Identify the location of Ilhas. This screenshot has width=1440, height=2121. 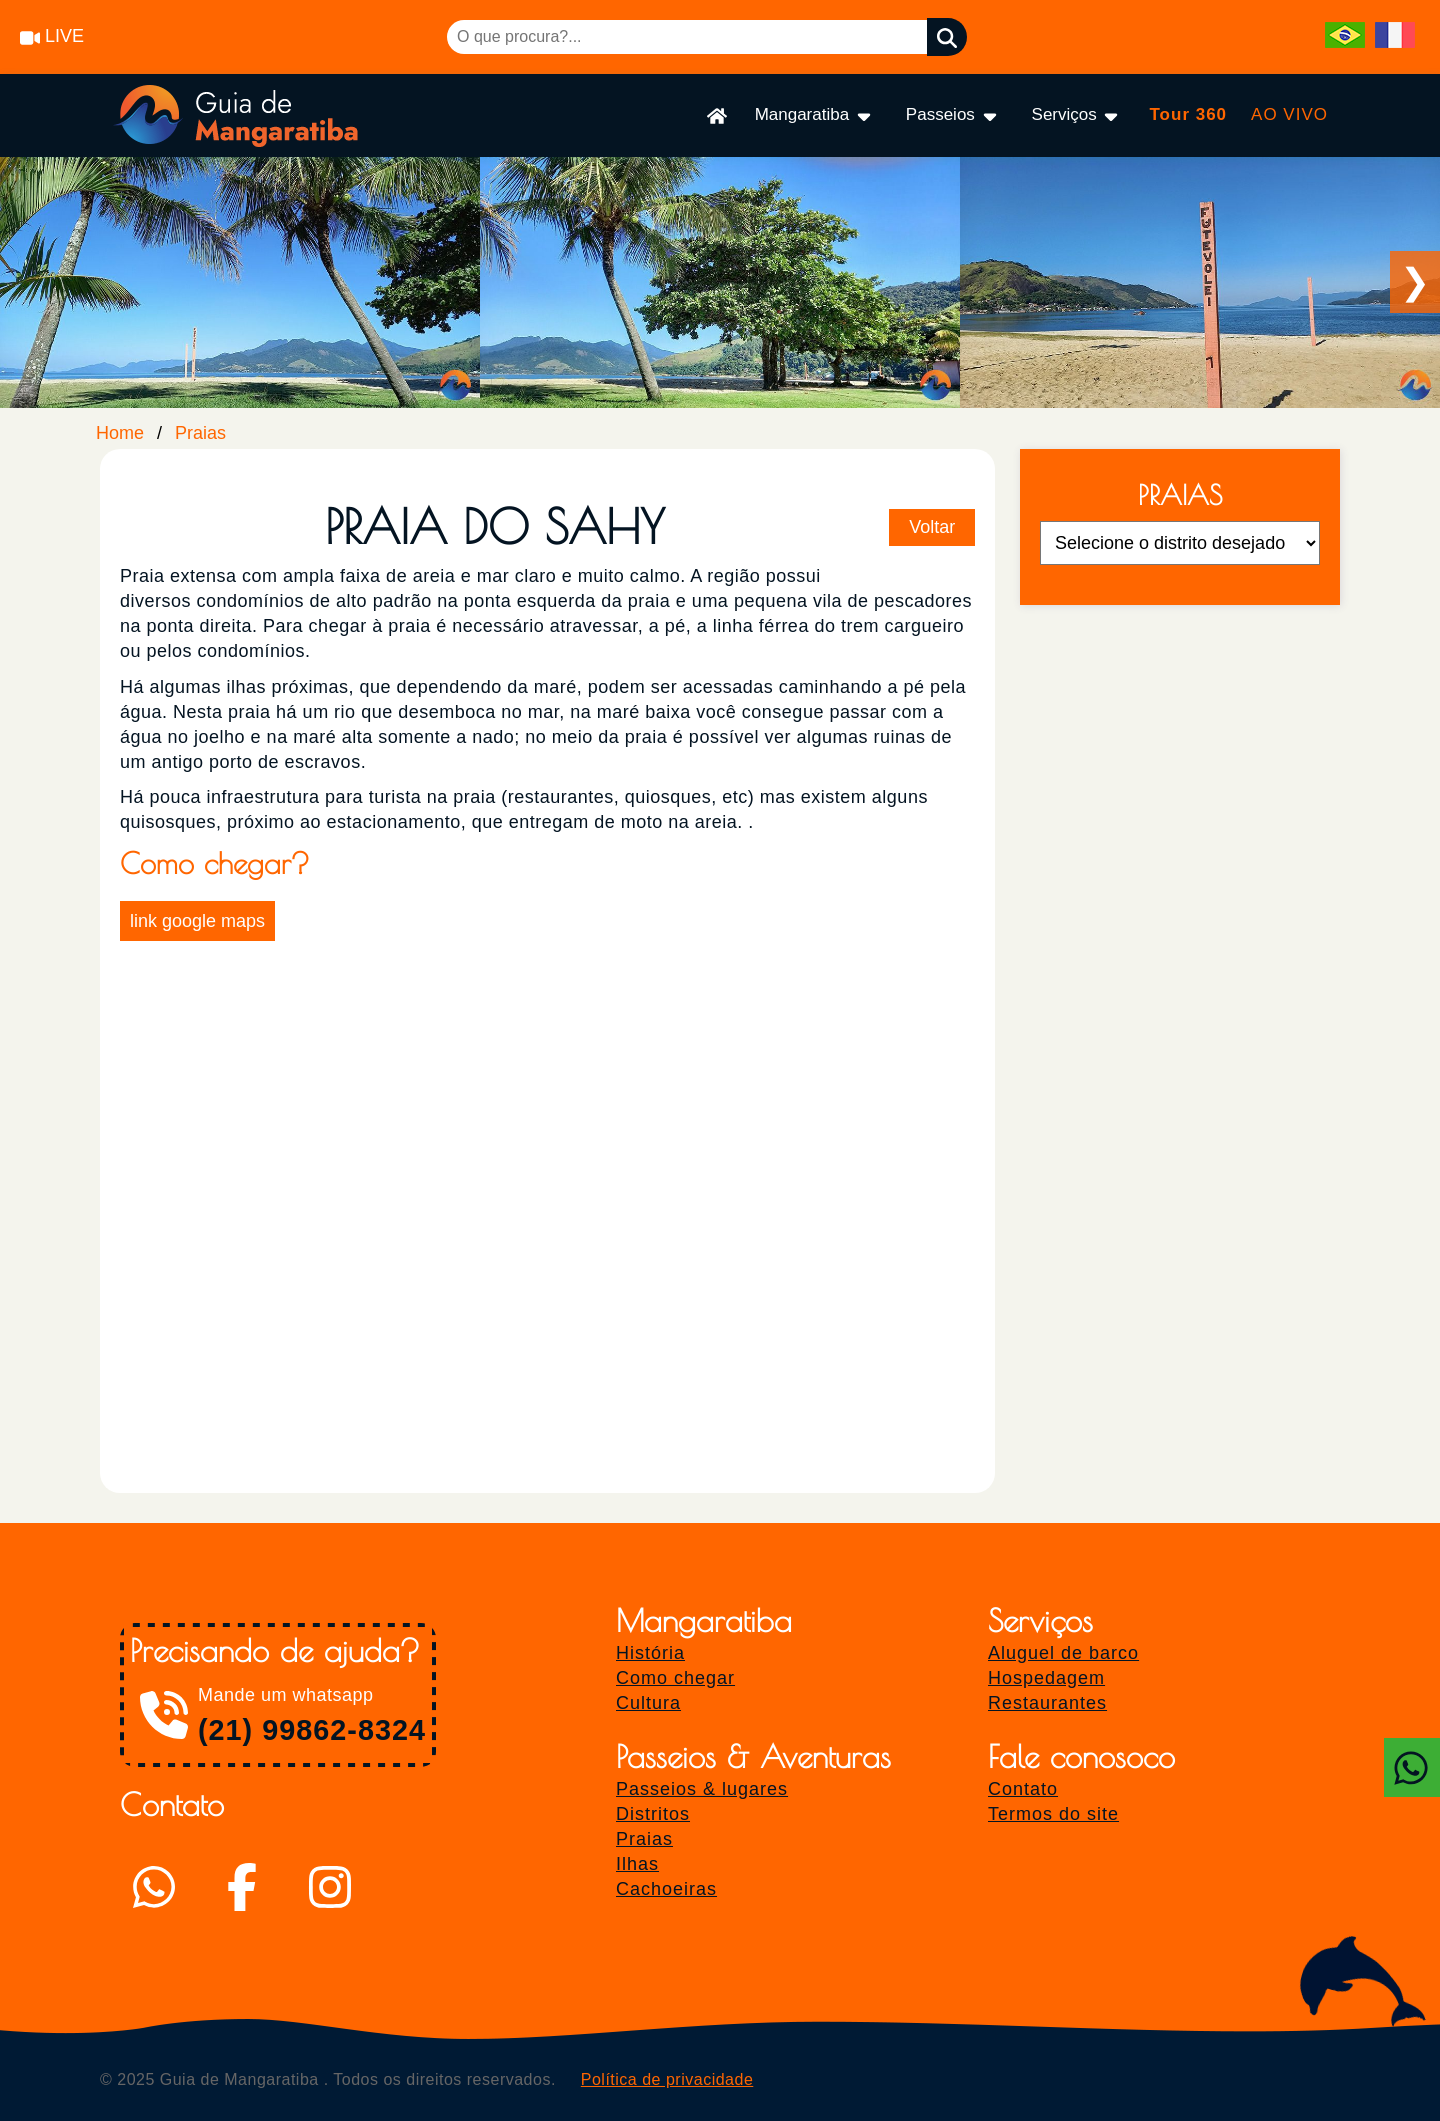
(637, 1864).